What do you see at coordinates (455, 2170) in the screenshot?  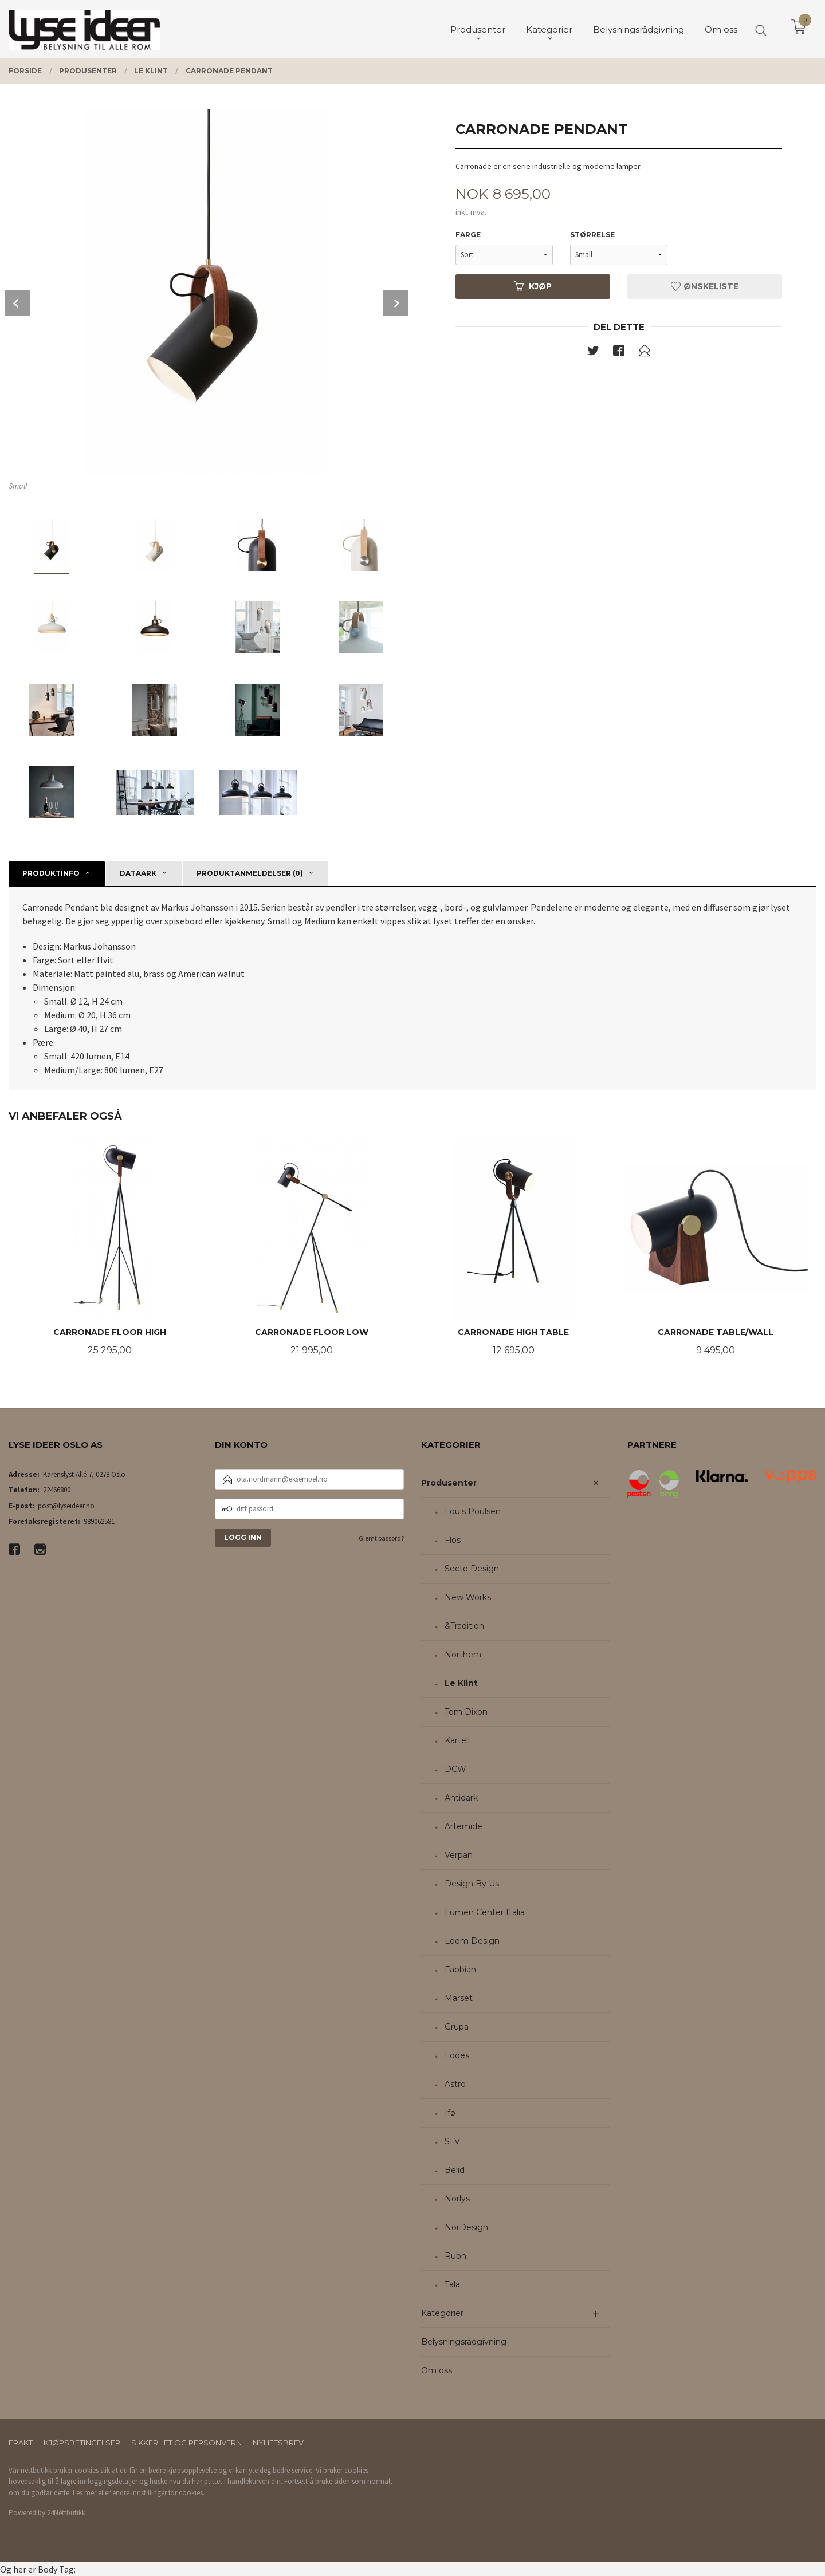 I see `Belid` at bounding box center [455, 2170].